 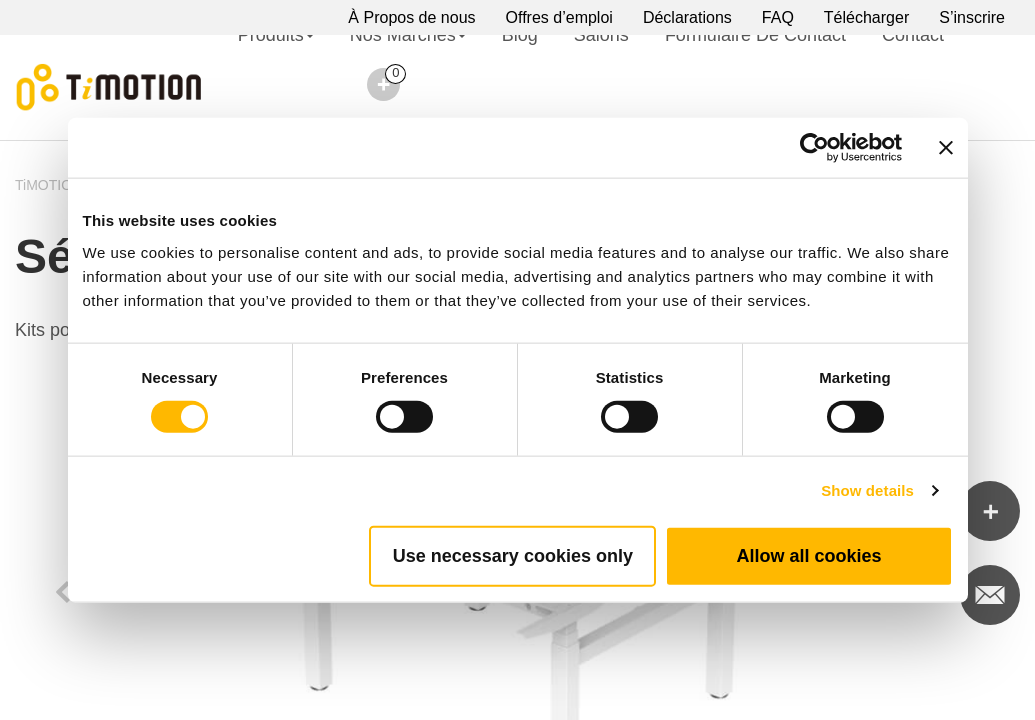 What do you see at coordinates (63, 590) in the screenshot?
I see `Previous [button]` at bounding box center [63, 590].